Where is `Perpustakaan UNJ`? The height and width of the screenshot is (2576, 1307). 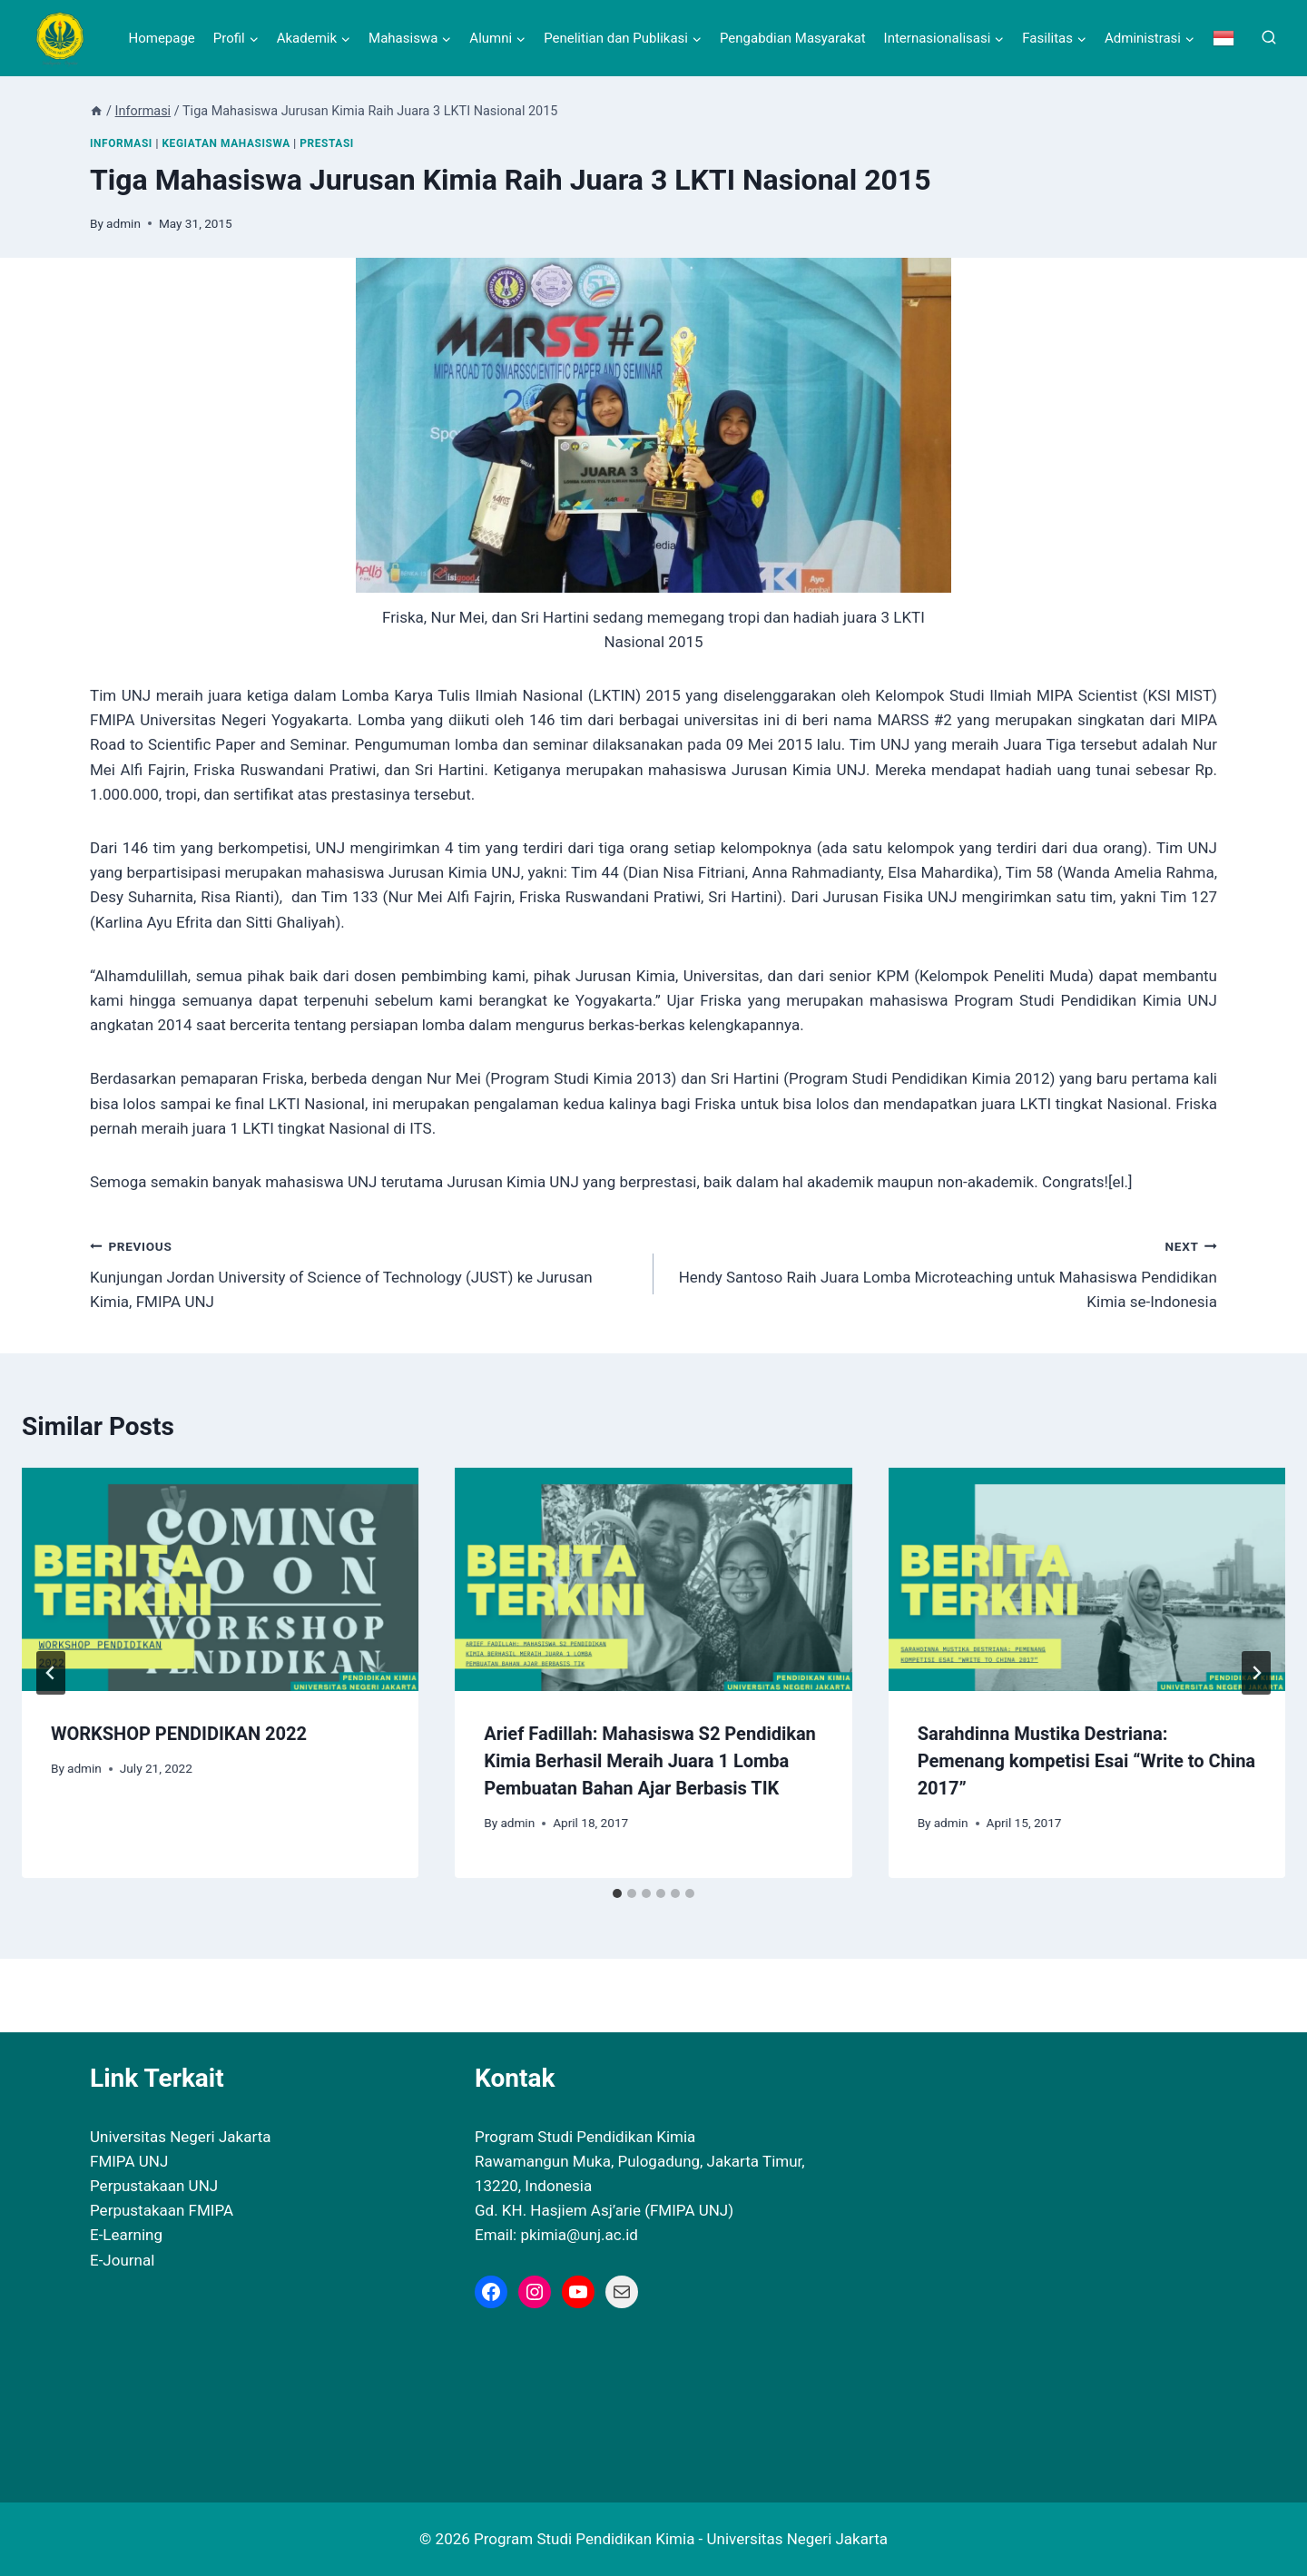 Perpustakaan UNJ is located at coordinates (154, 2186).